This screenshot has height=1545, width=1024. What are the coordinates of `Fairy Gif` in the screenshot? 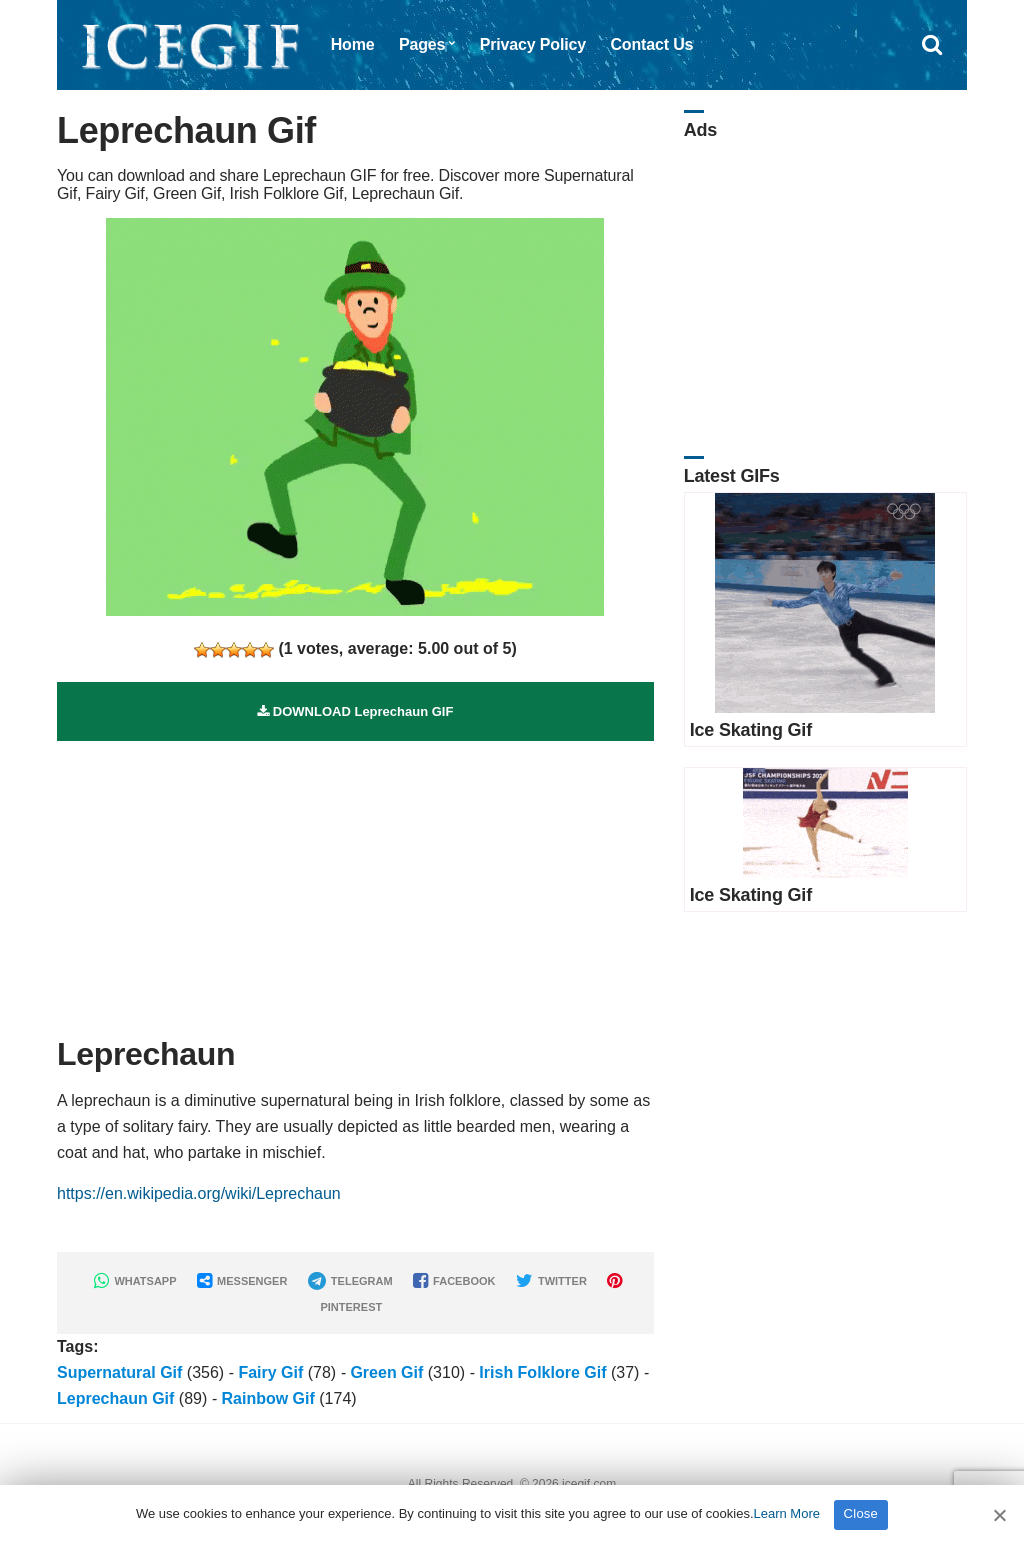 It's located at (270, 1372).